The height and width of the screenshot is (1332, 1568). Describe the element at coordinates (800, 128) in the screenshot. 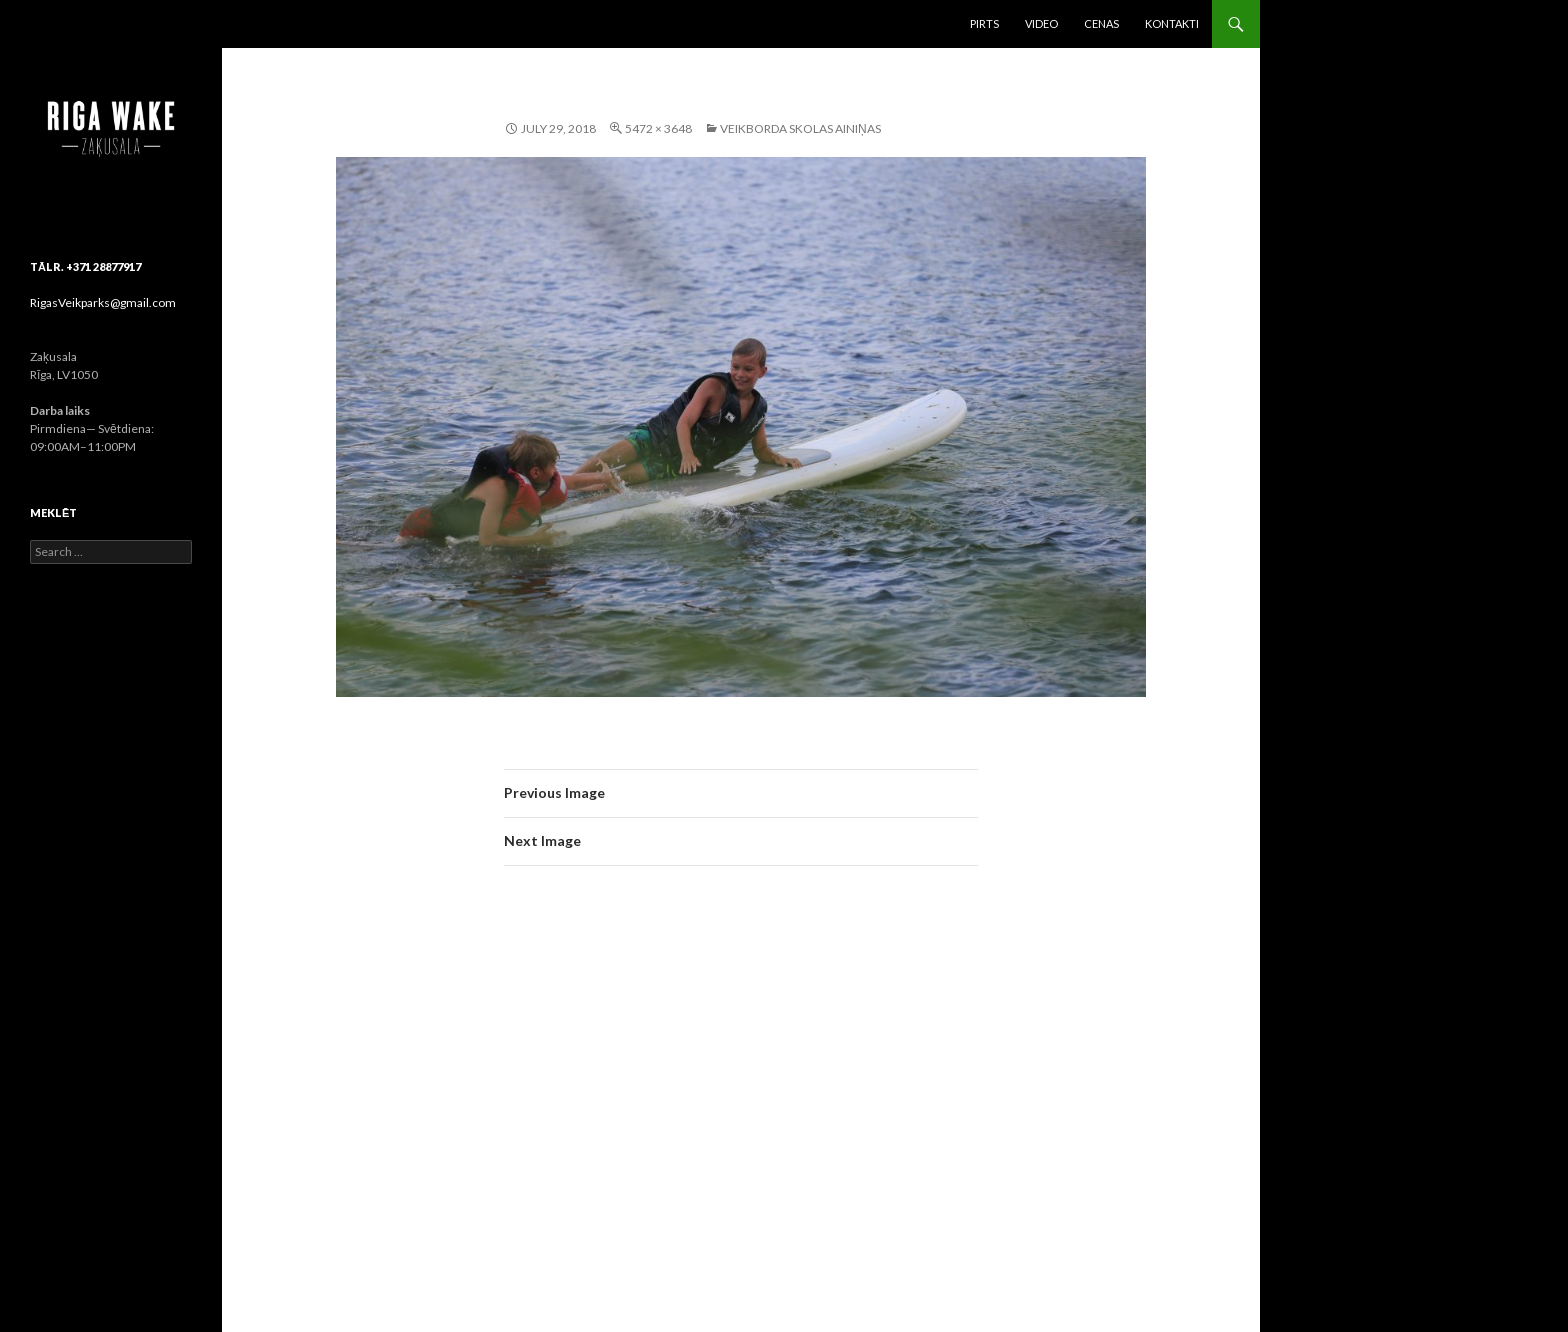

I see `Veikborda skolas ainiņas` at that location.